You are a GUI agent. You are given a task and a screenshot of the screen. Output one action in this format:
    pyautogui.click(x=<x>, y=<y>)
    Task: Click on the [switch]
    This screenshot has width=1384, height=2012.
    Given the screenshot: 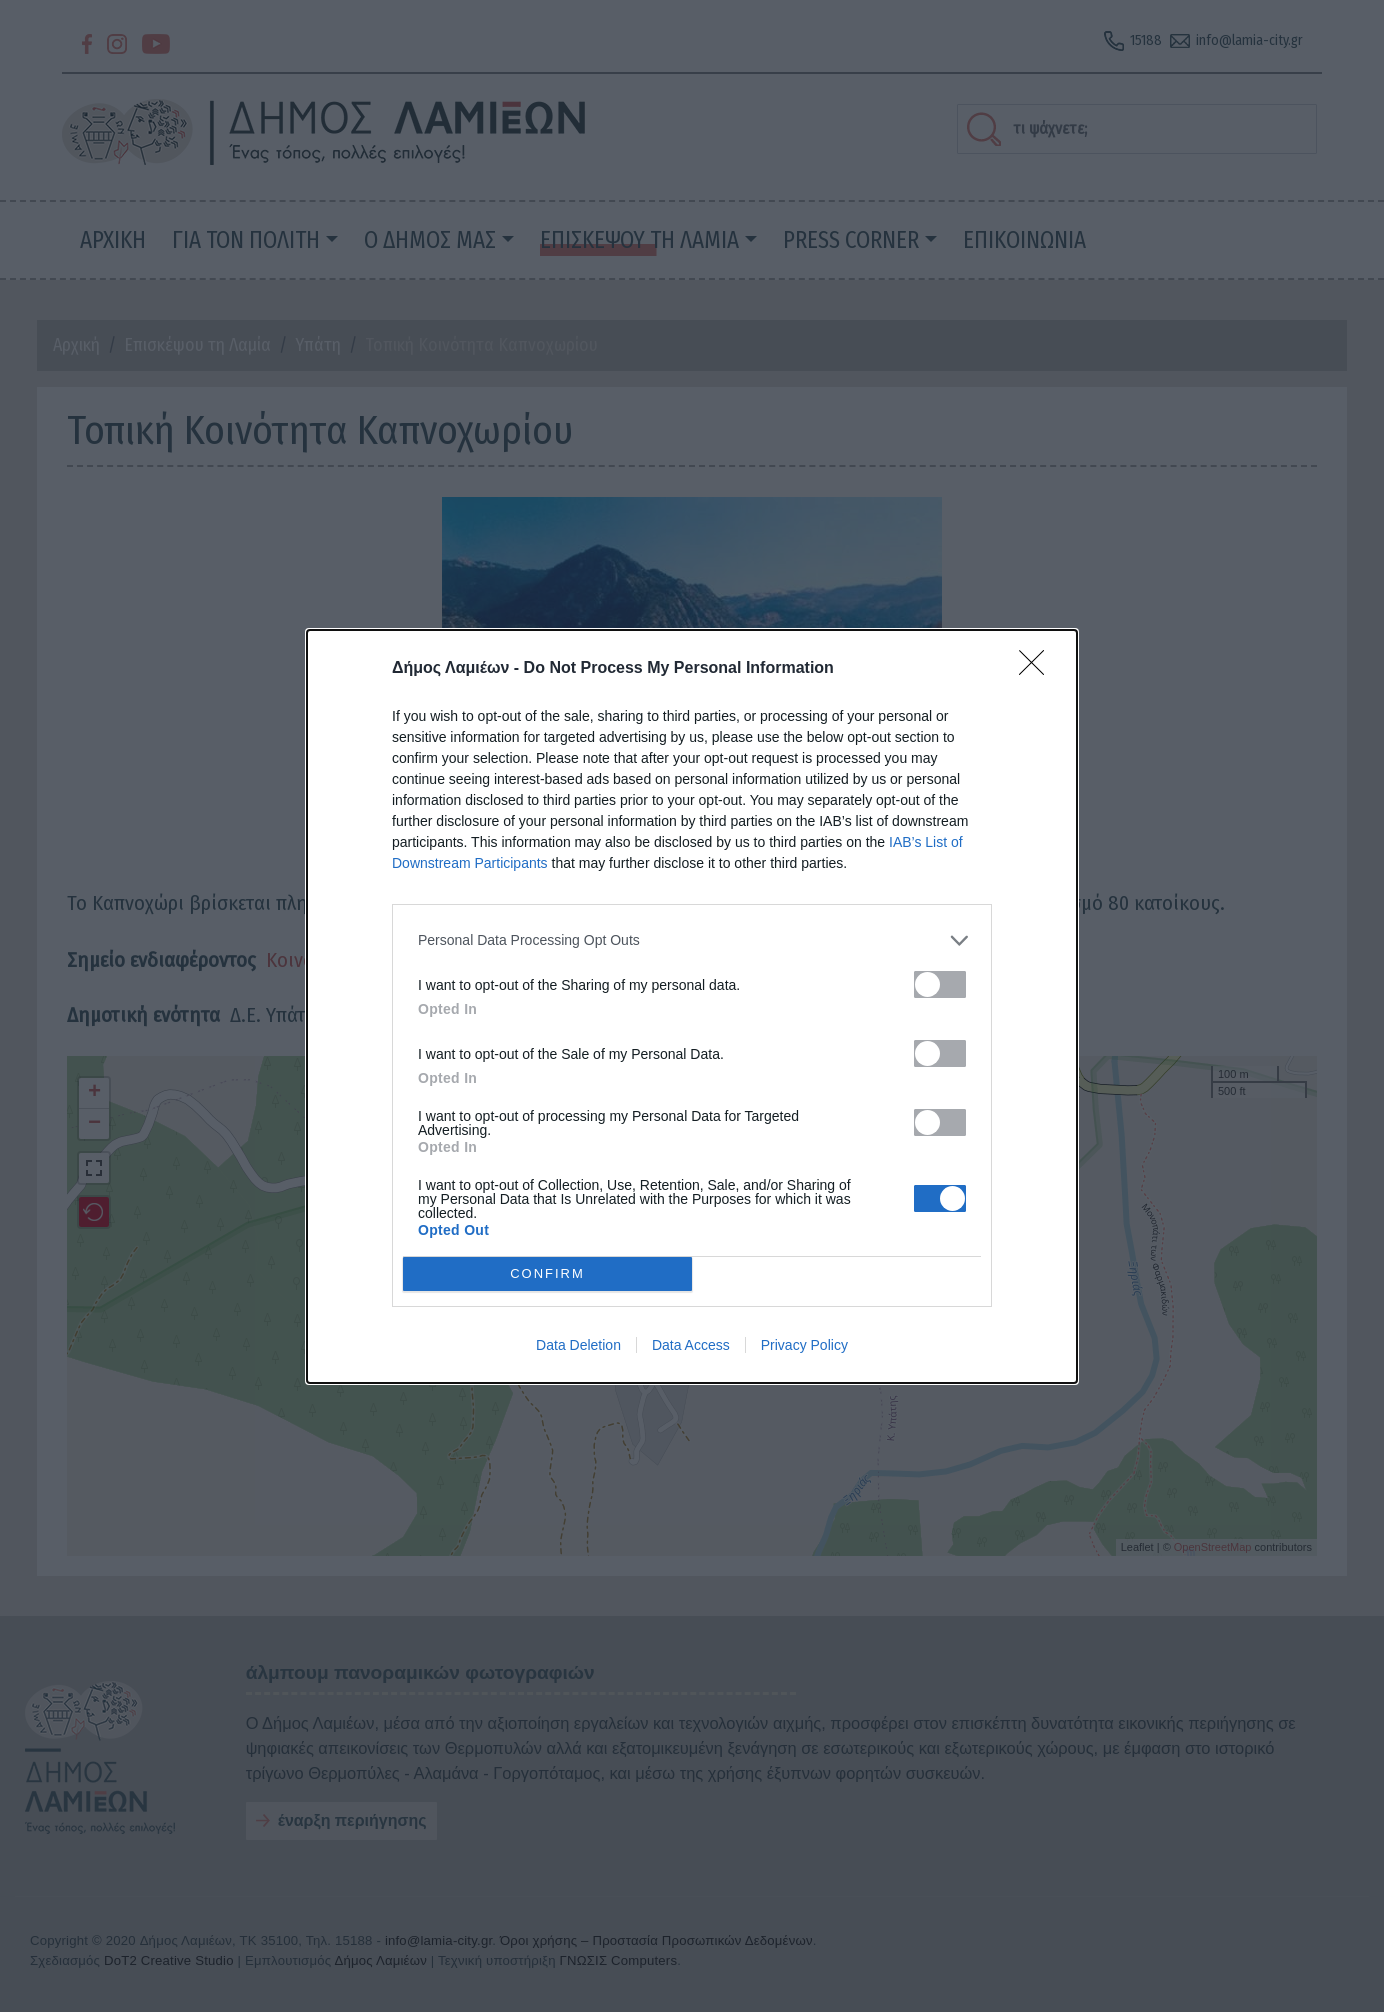 What is the action you would take?
    pyautogui.click(x=940, y=984)
    